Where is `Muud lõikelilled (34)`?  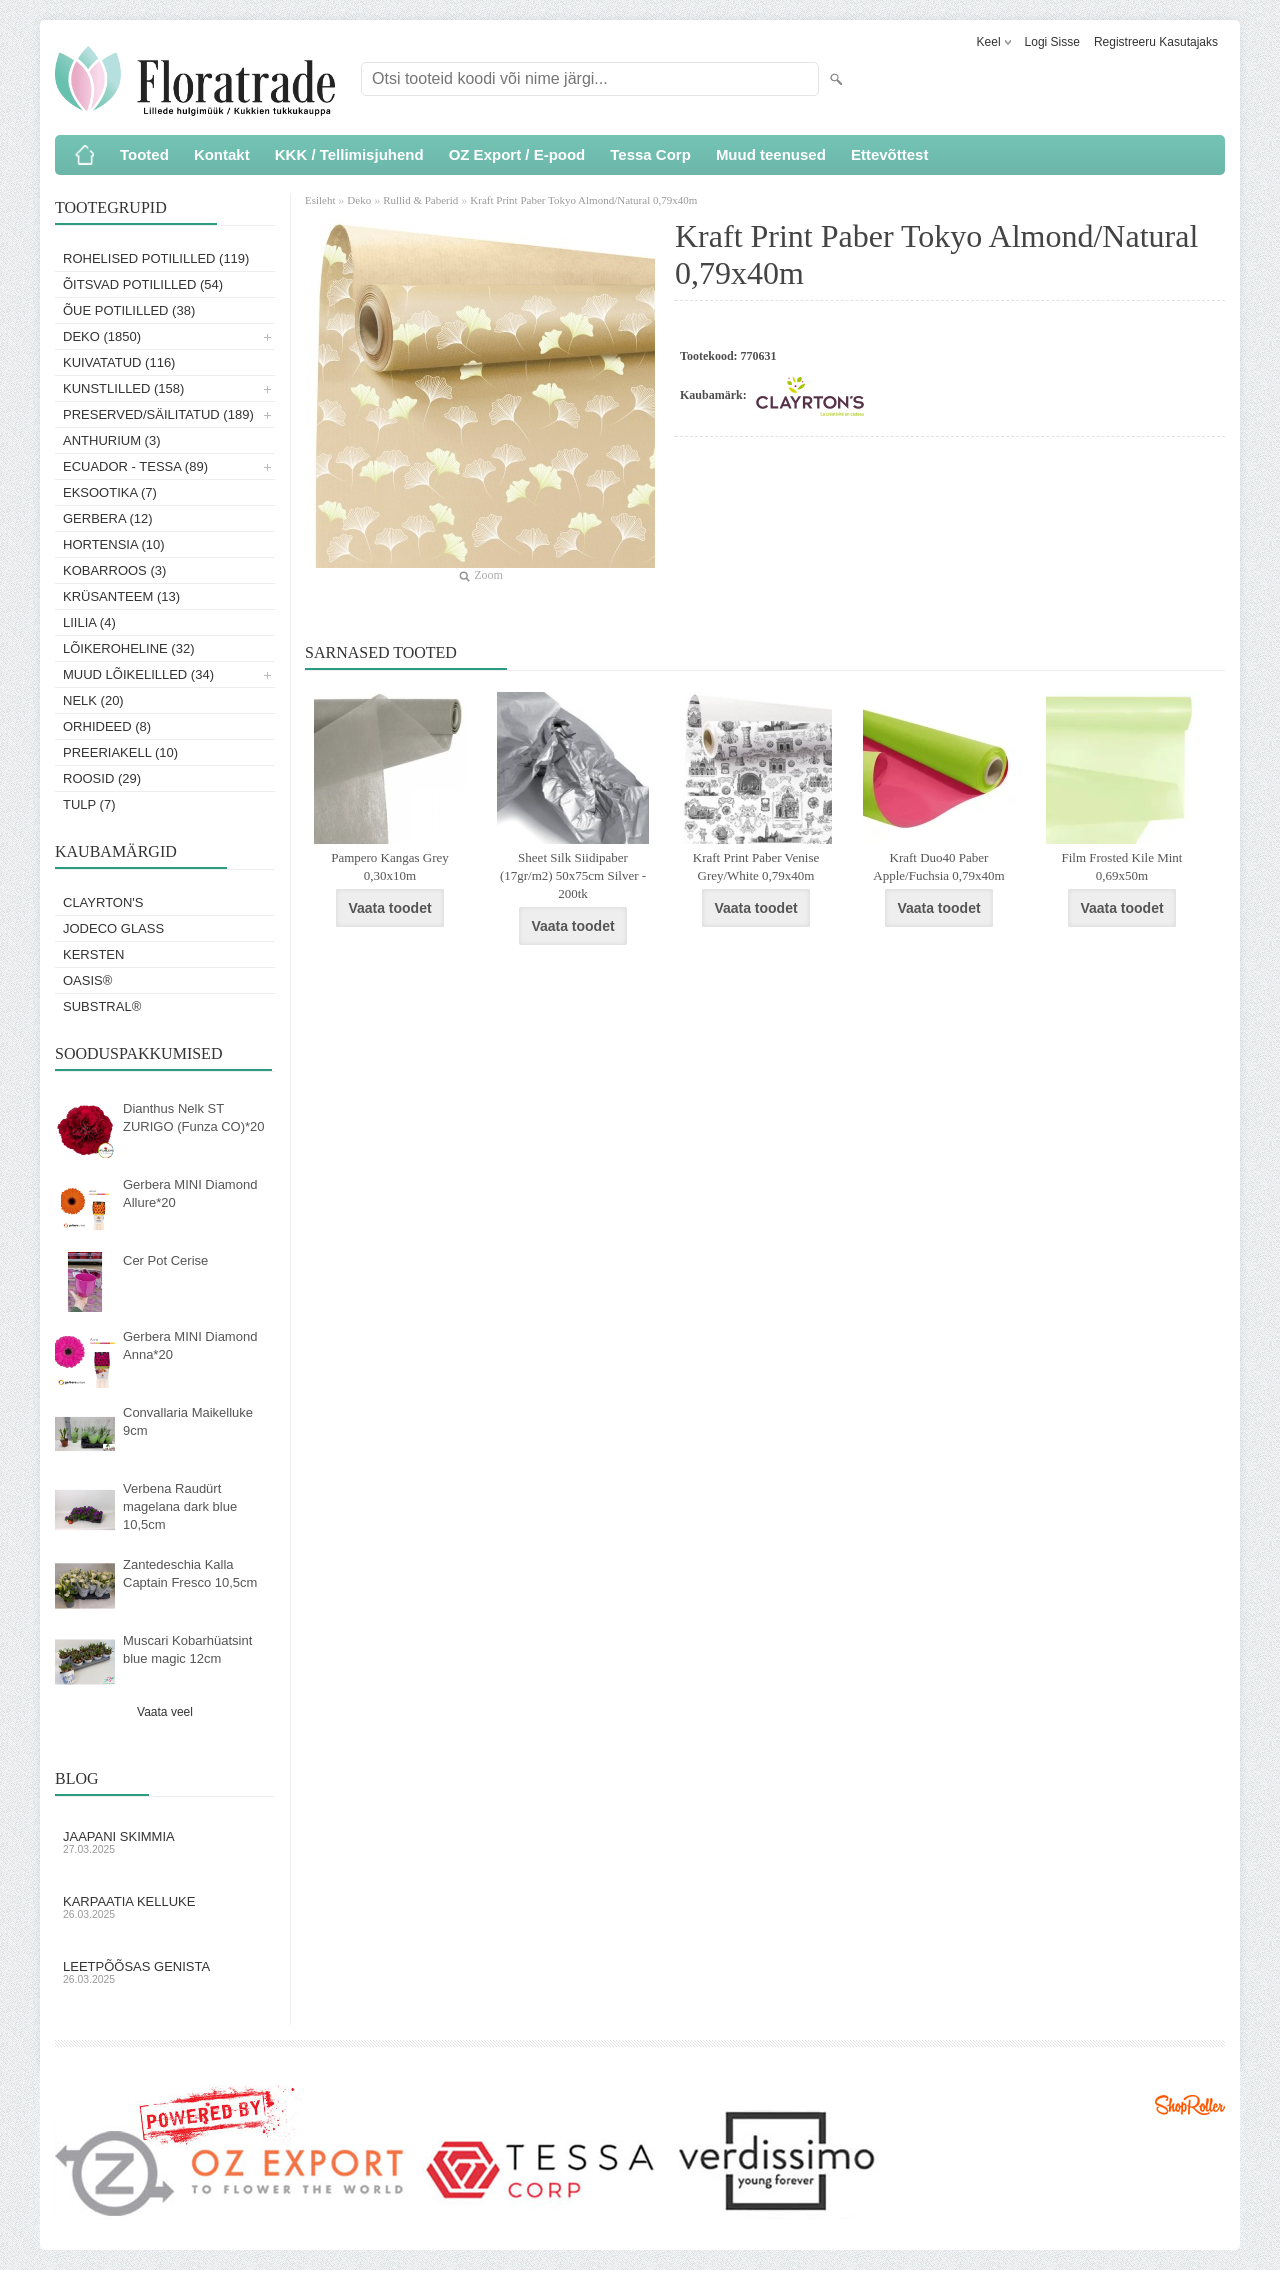
Muud lõikelilled (34) is located at coordinates (138, 674).